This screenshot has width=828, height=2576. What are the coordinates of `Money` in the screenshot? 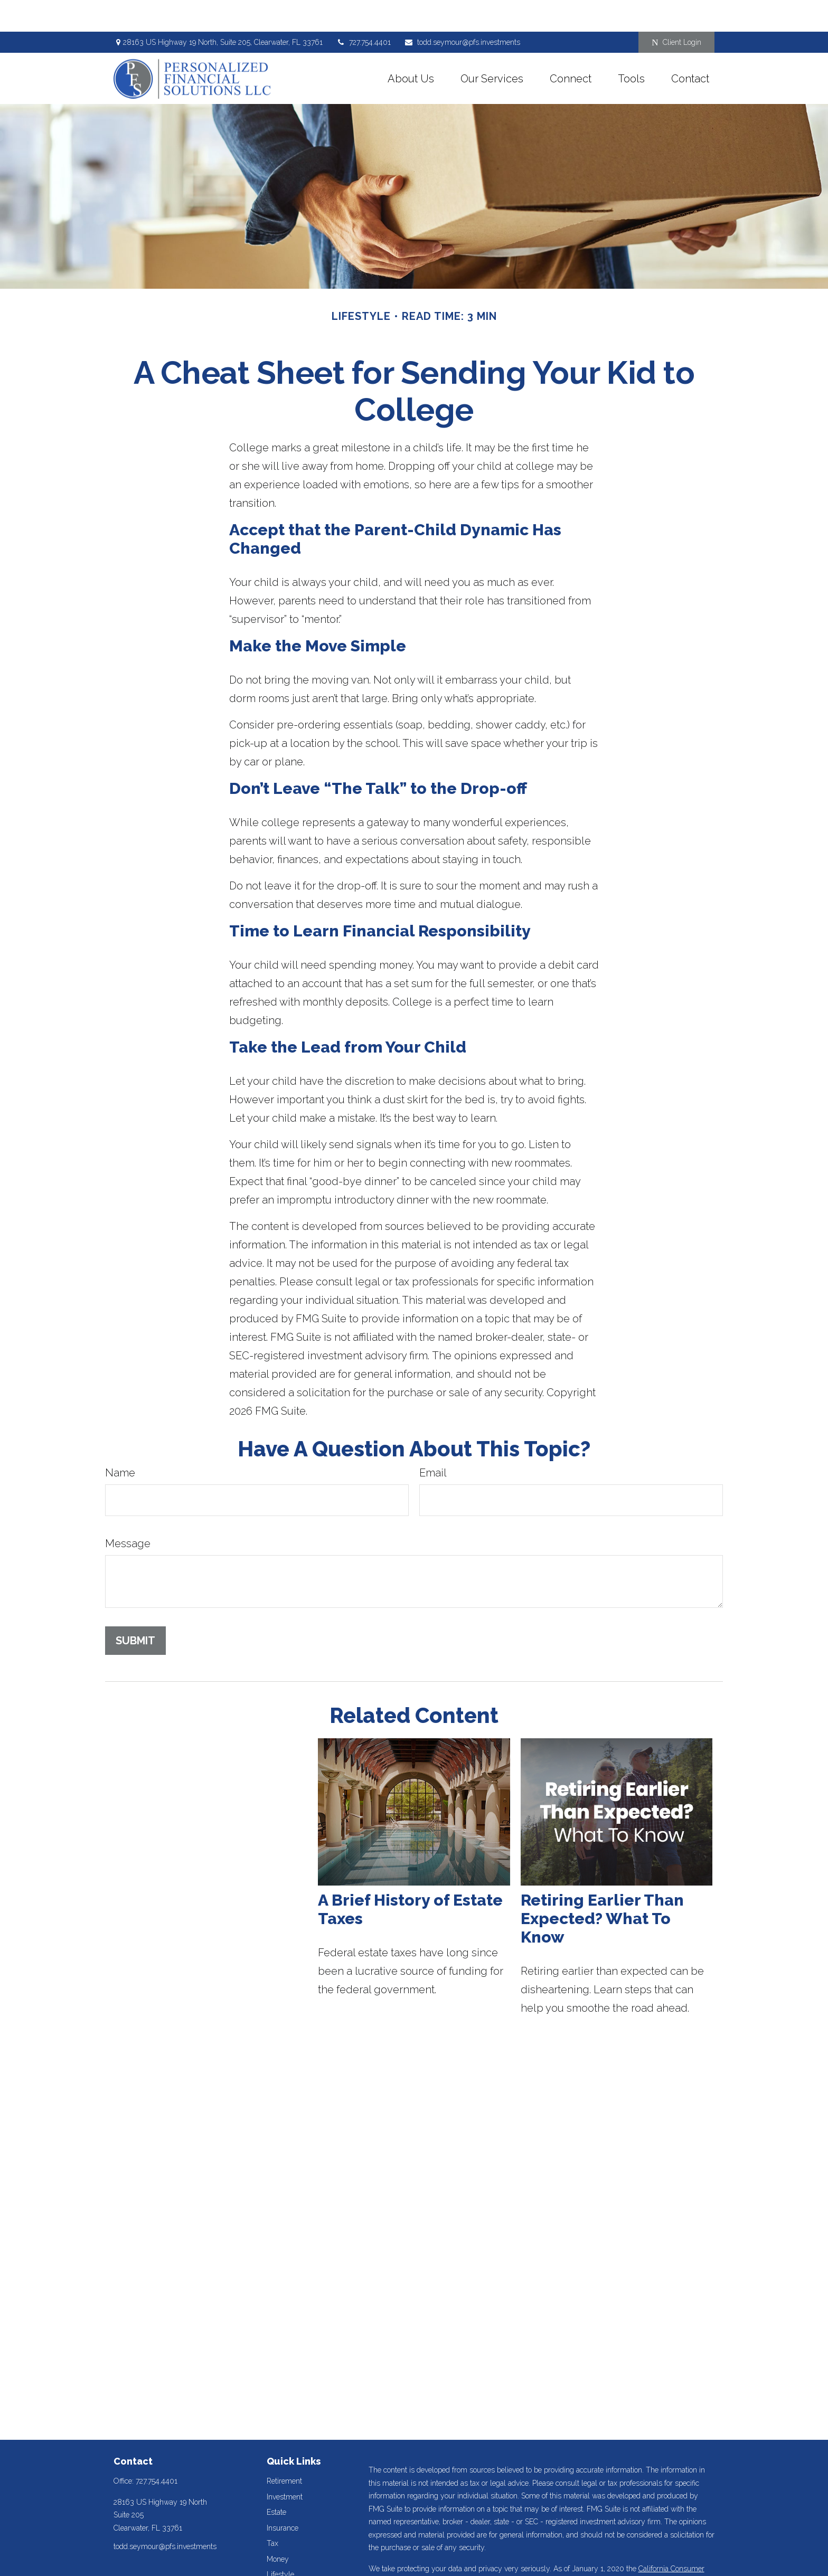 It's located at (278, 2527).